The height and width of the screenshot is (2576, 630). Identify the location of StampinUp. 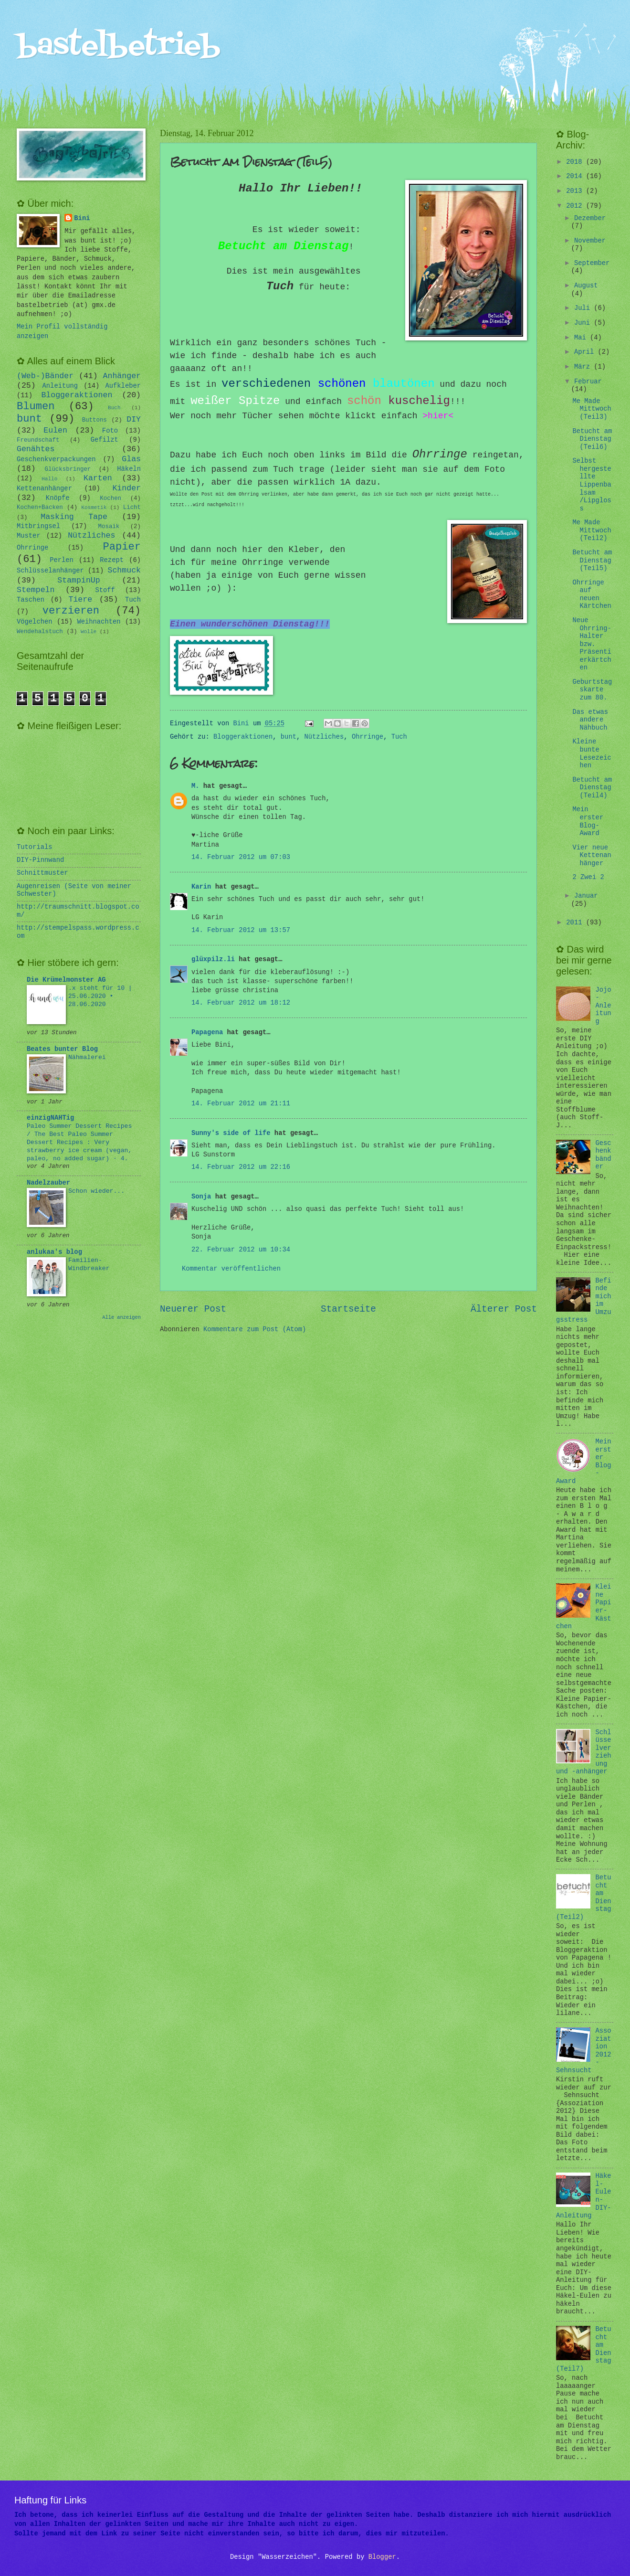
(78, 580).